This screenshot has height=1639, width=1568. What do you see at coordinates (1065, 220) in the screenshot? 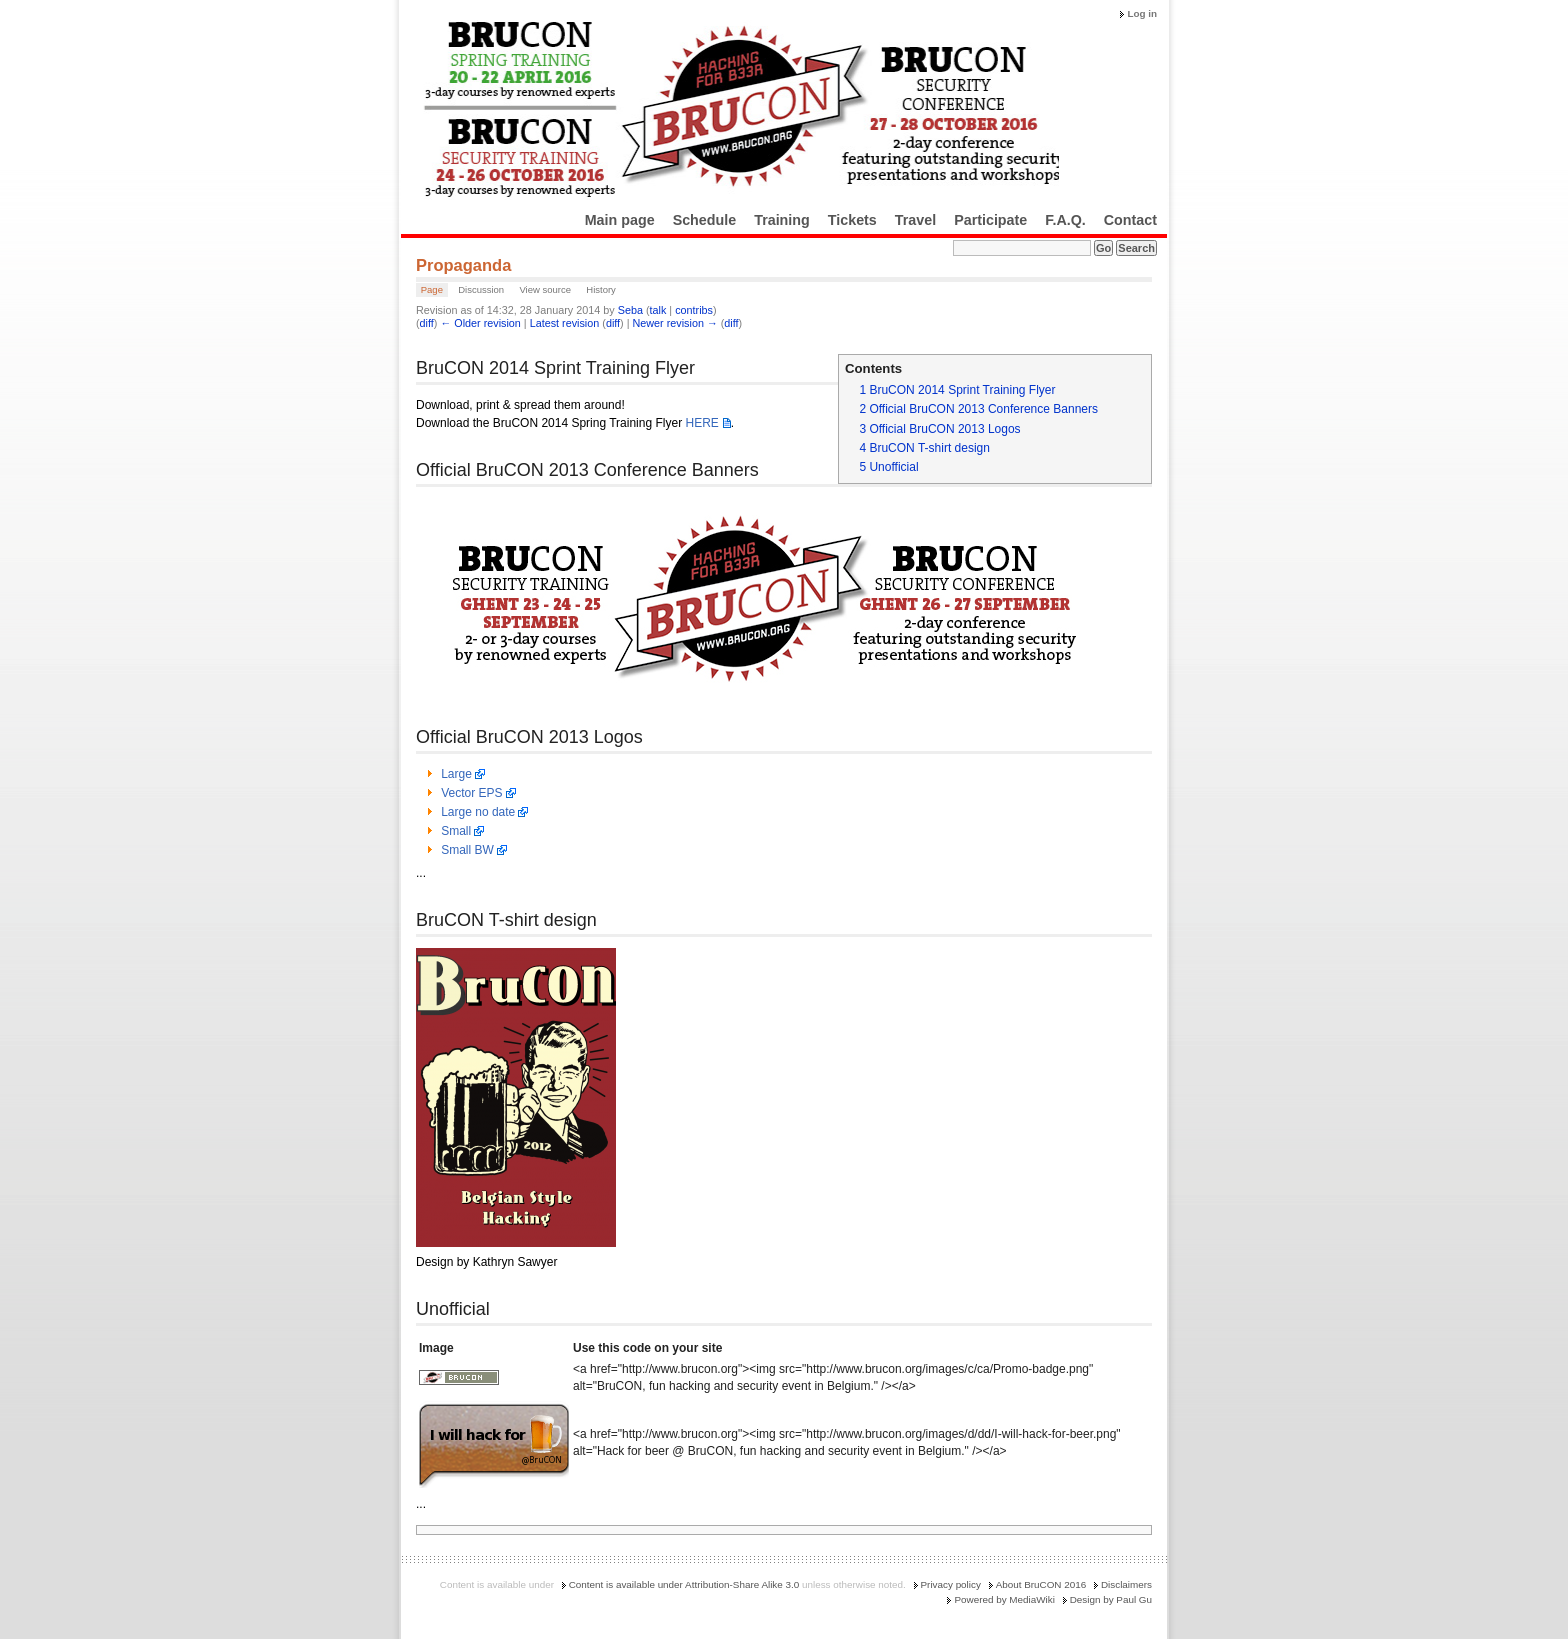
I see `F.A.Q.` at bounding box center [1065, 220].